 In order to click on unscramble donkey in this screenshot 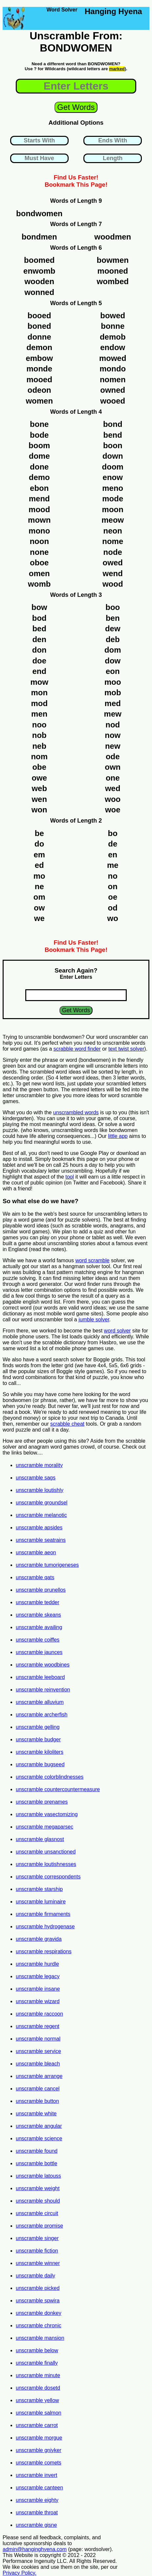, I will do `click(38, 2313)`.